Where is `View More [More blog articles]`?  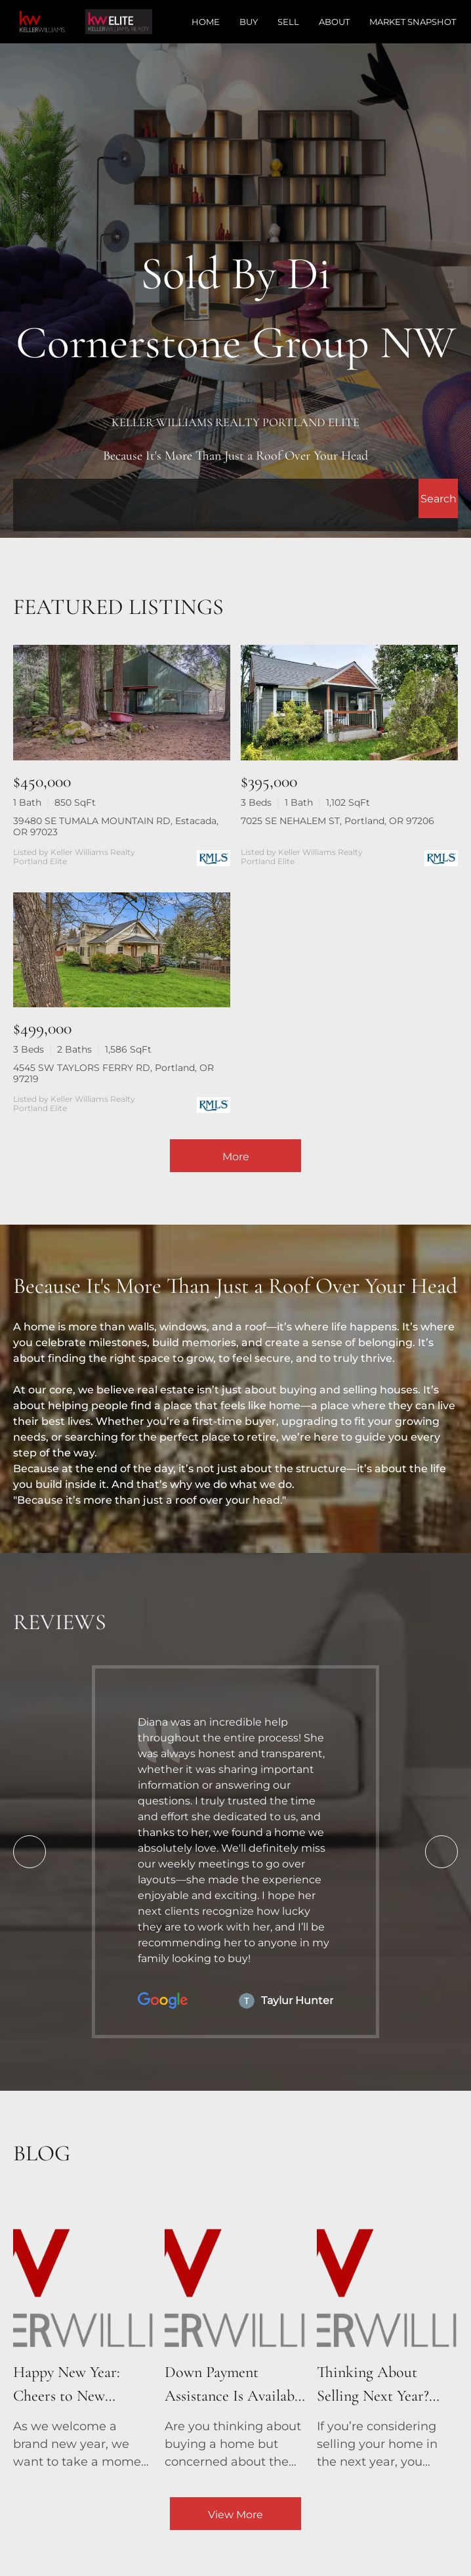 View More [More blog articles] is located at coordinates (235, 2514).